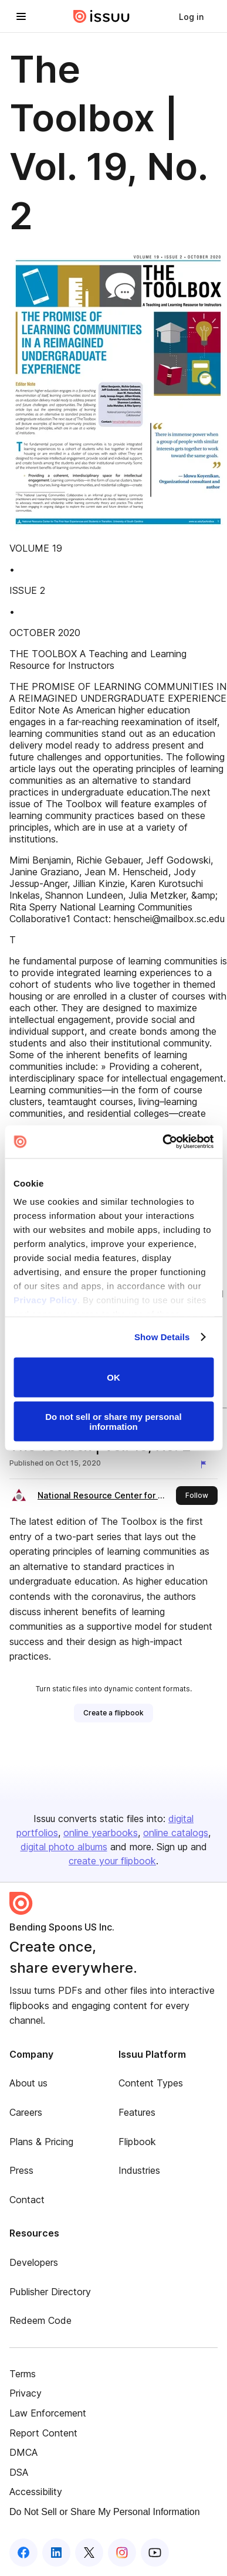  What do you see at coordinates (137, 2141) in the screenshot?
I see `Flipbook` at bounding box center [137, 2141].